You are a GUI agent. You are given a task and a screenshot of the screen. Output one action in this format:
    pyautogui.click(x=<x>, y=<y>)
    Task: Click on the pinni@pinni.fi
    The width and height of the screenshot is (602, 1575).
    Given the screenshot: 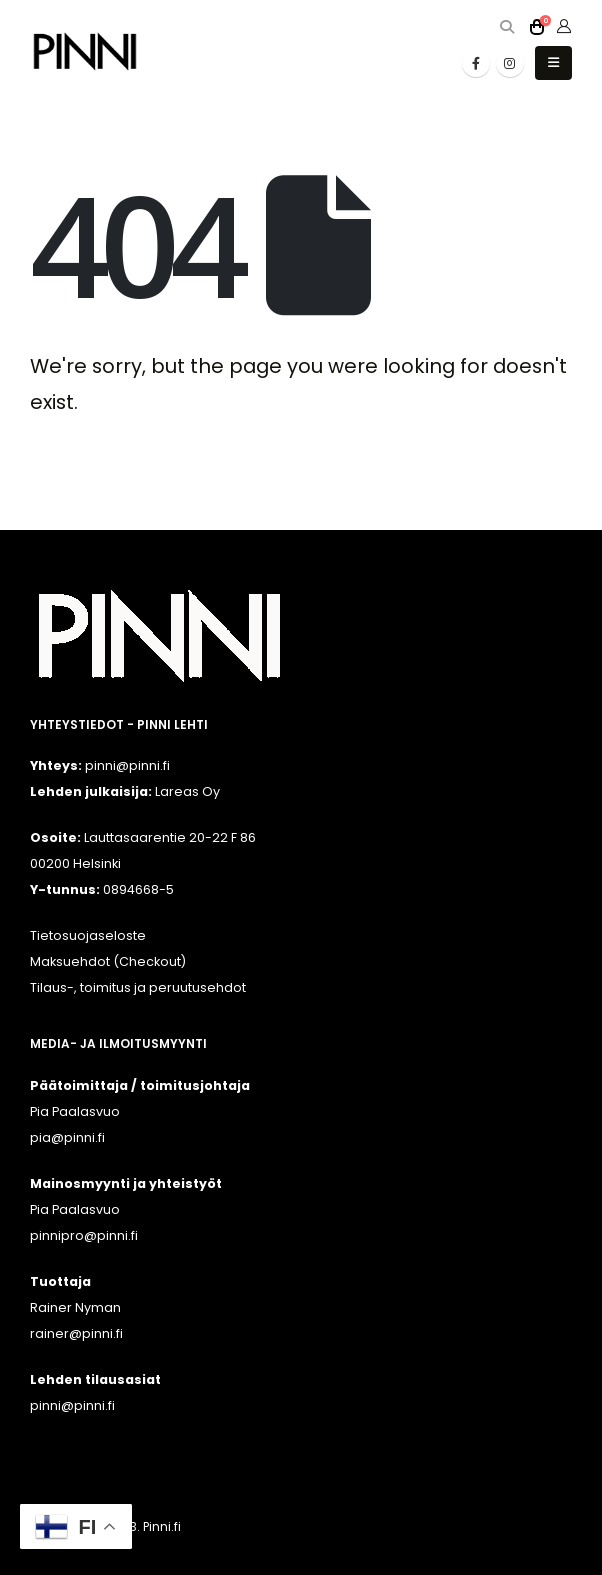 What is the action you would take?
    pyautogui.click(x=72, y=1405)
    